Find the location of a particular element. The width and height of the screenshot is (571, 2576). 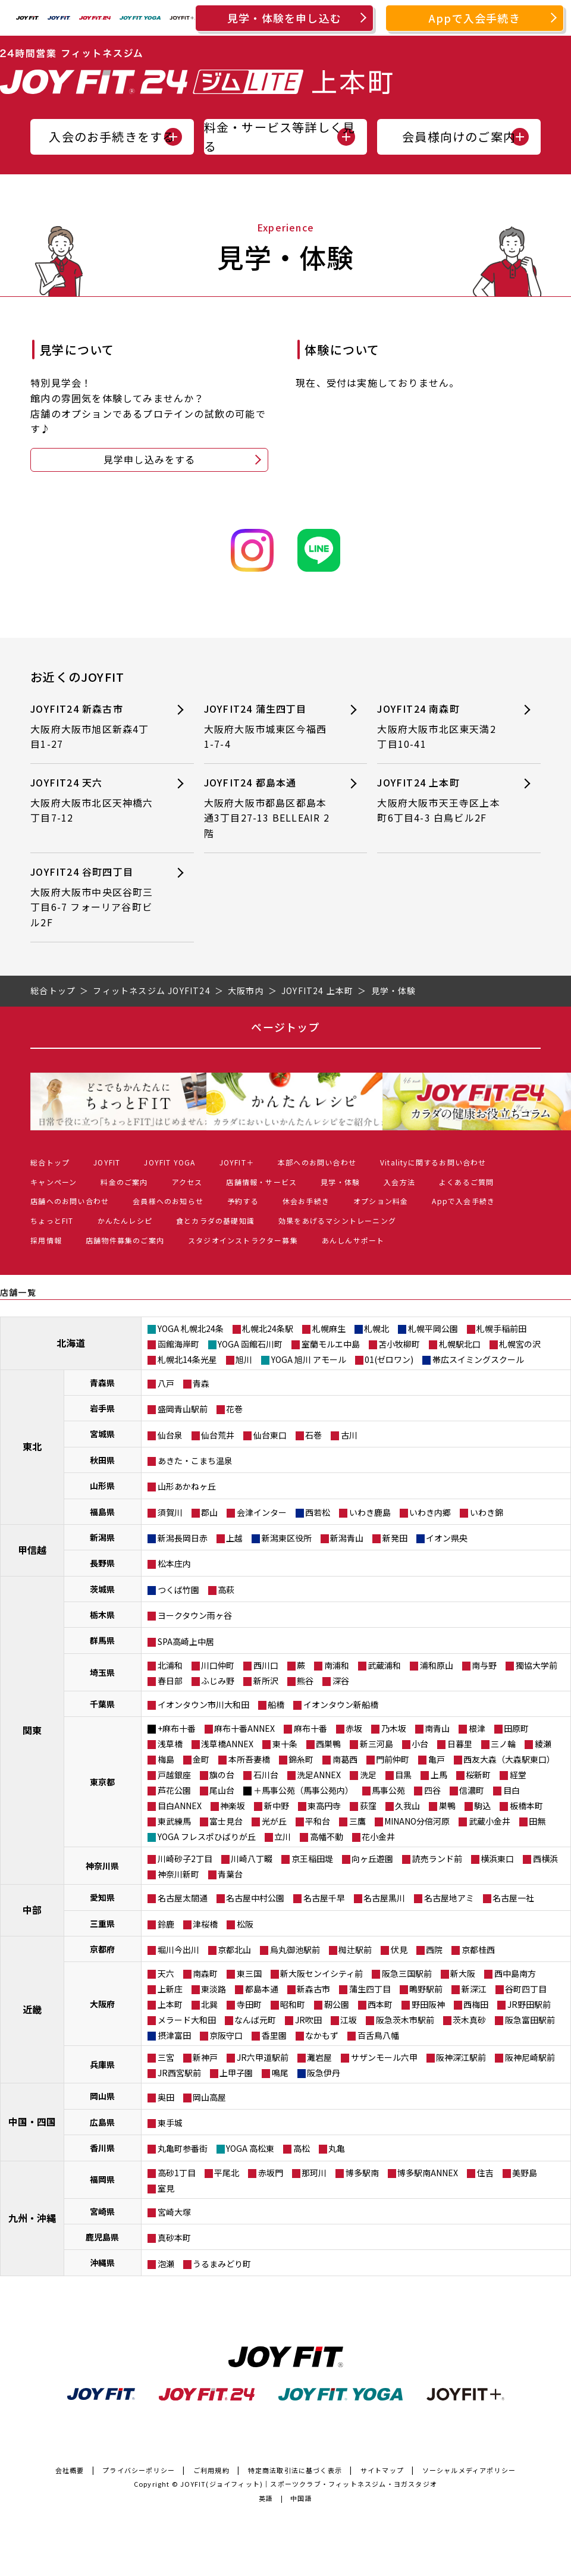

新神戸 is located at coordinates (205, 2057).